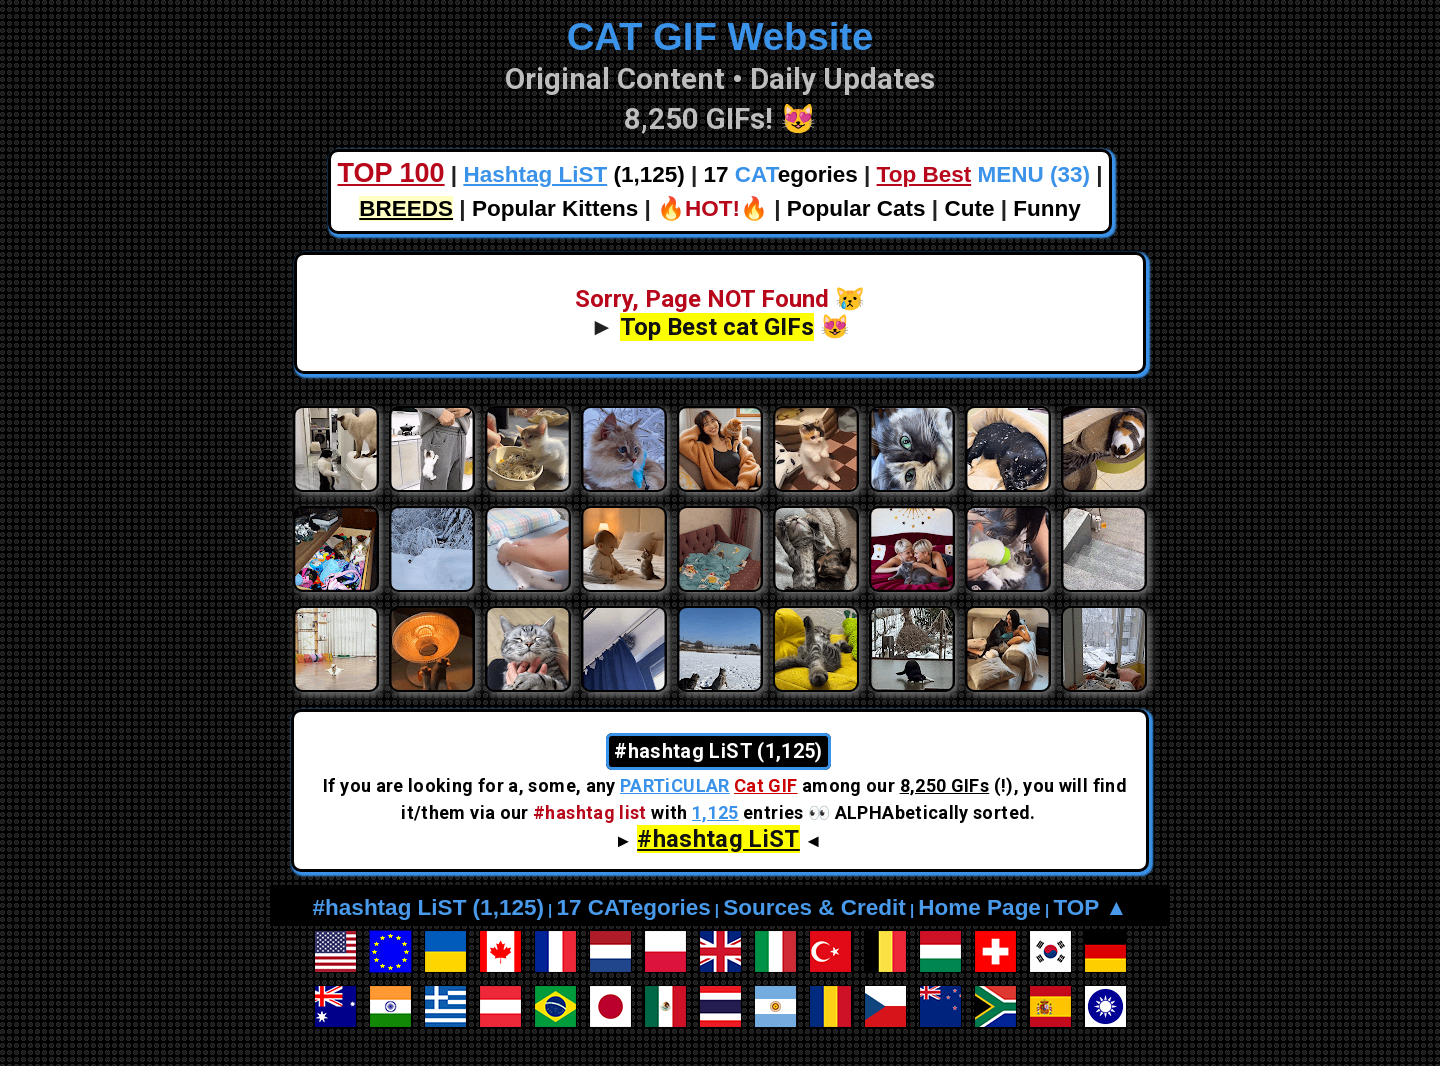  What do you see at coordinates (856, 208) in the screenshot?
I see `Popular Cats` at bounding box center [856, 208].